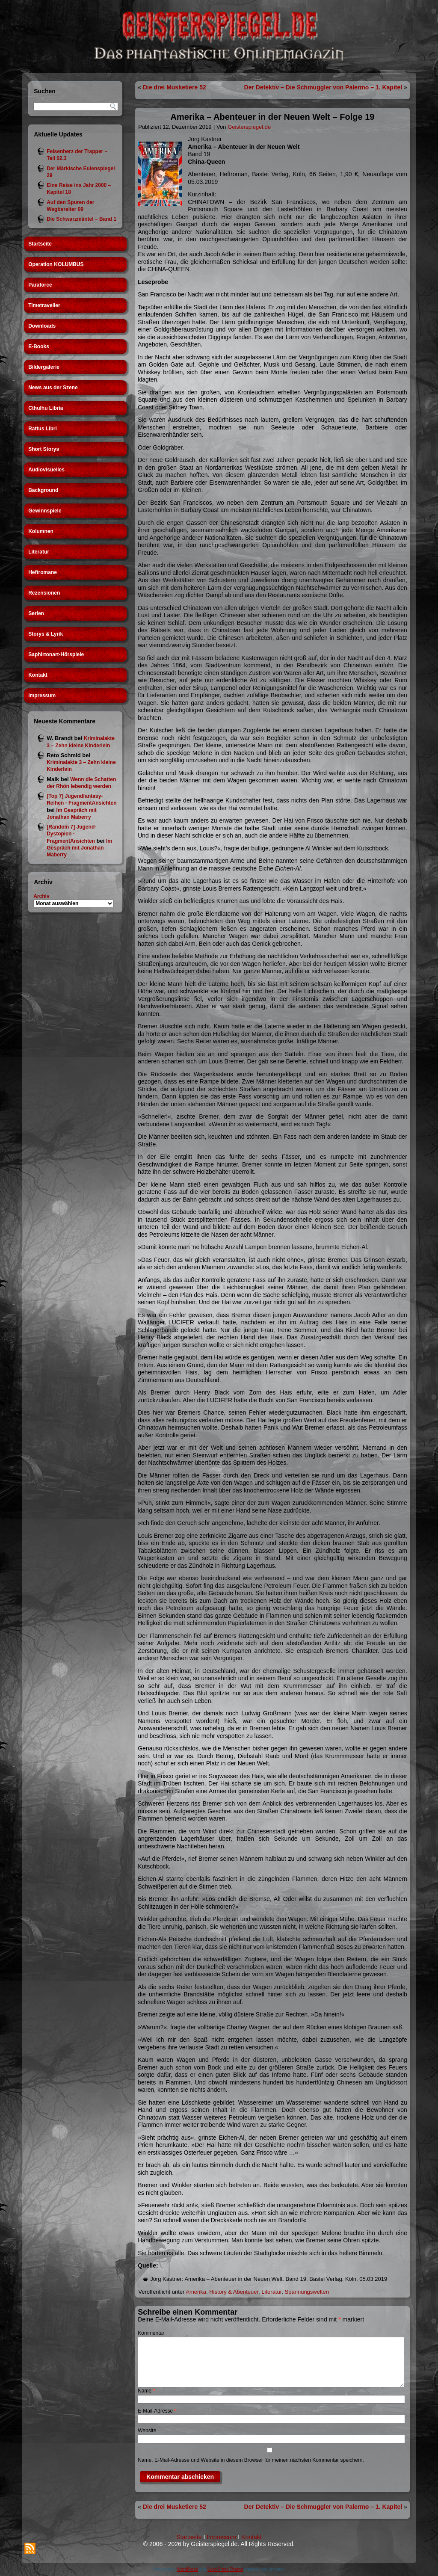  Describe the element at coordinates (42, 429) in the screenshot. I see `Rattus Libri` at that location.